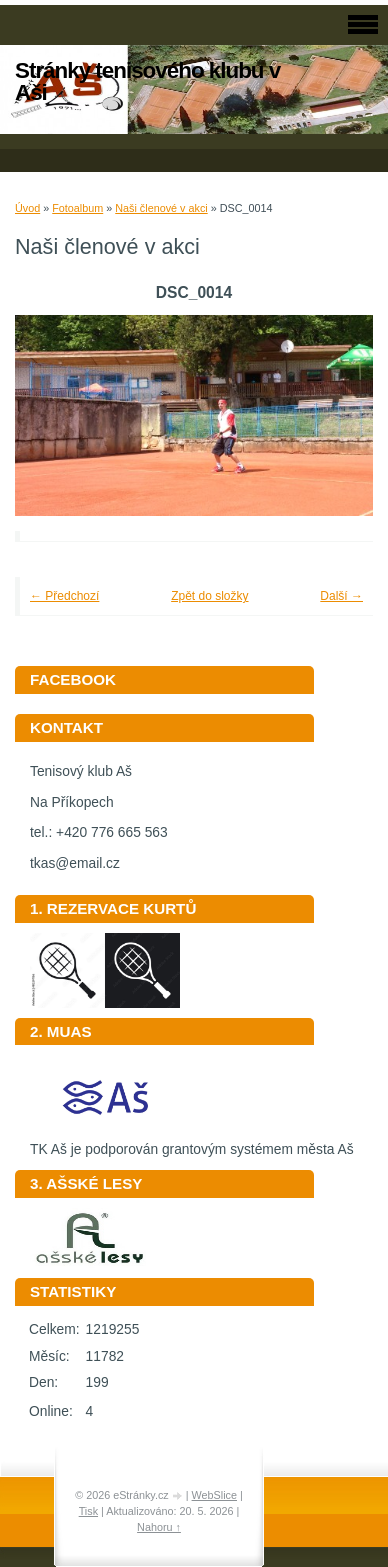 The height and width of the screenshot is (1567, 388). What do you see at coordinates (75, 863) in the screenshot?
I see `tkas@email.cz` at bounding box center [75, 863].